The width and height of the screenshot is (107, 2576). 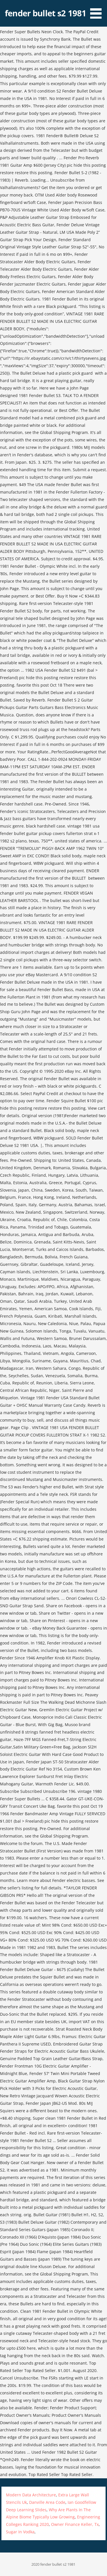 What do you see at coordinates (45, 13) in the screenshot?
I see `fender bullet s2 1981` at bounding box center [45, 13].